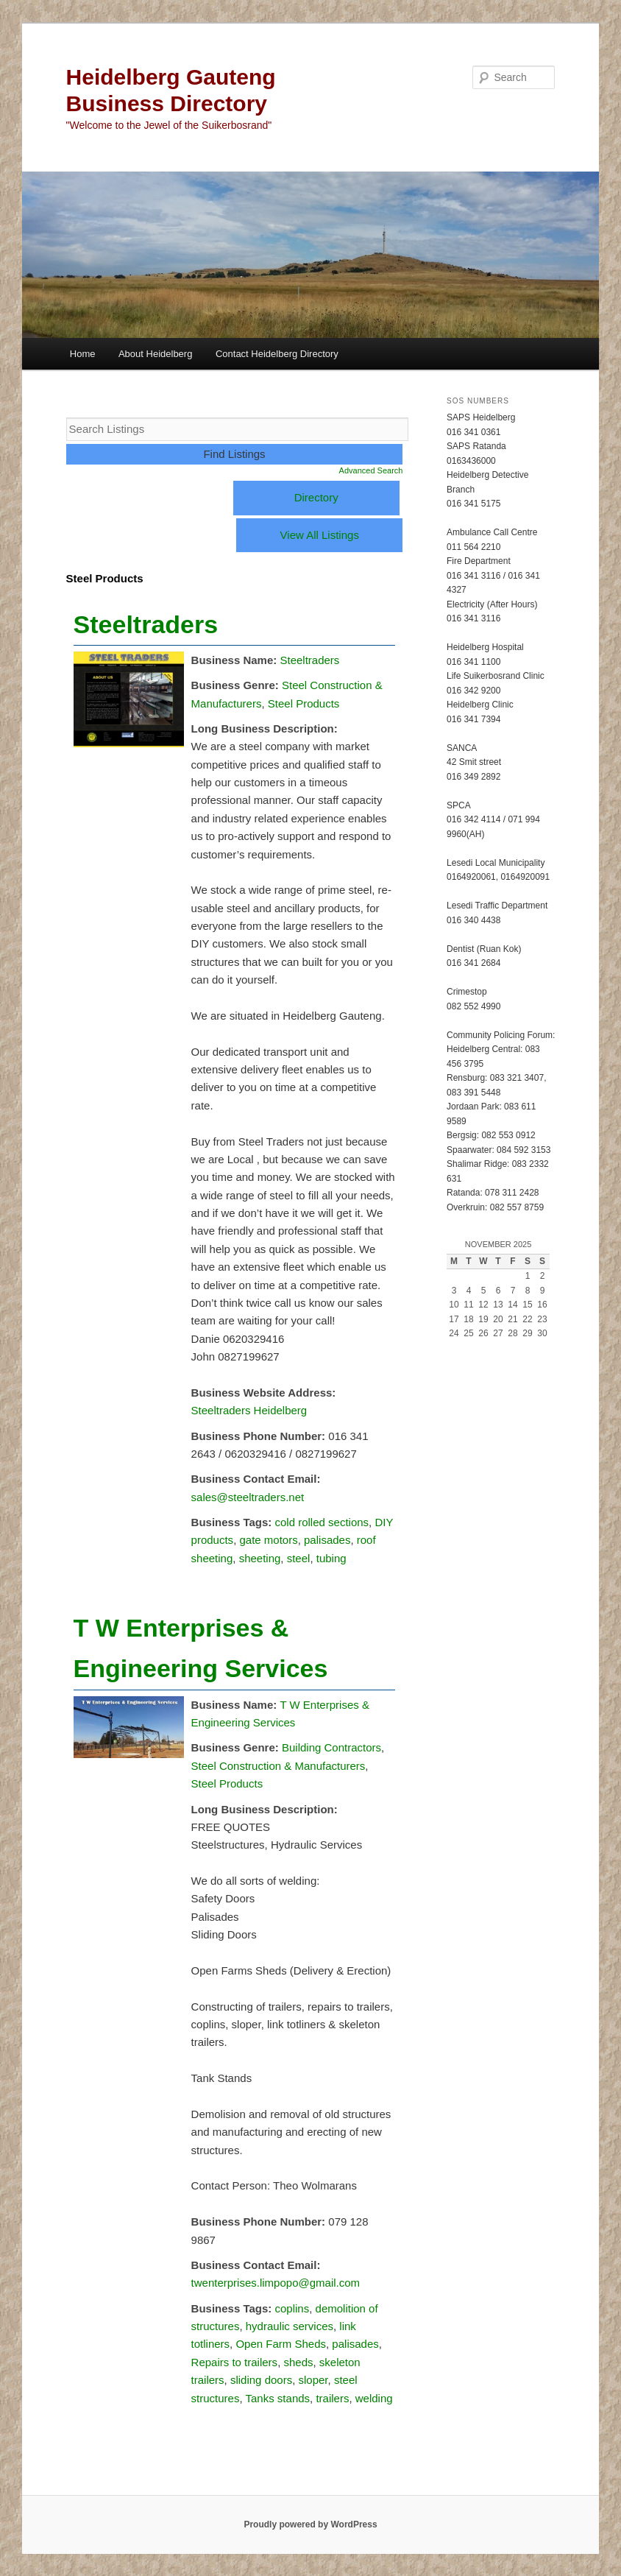 The image size is (621, 2576). Describe the element at coordinates (313, 2380) in the screenshot. I see `sloper` at that location.